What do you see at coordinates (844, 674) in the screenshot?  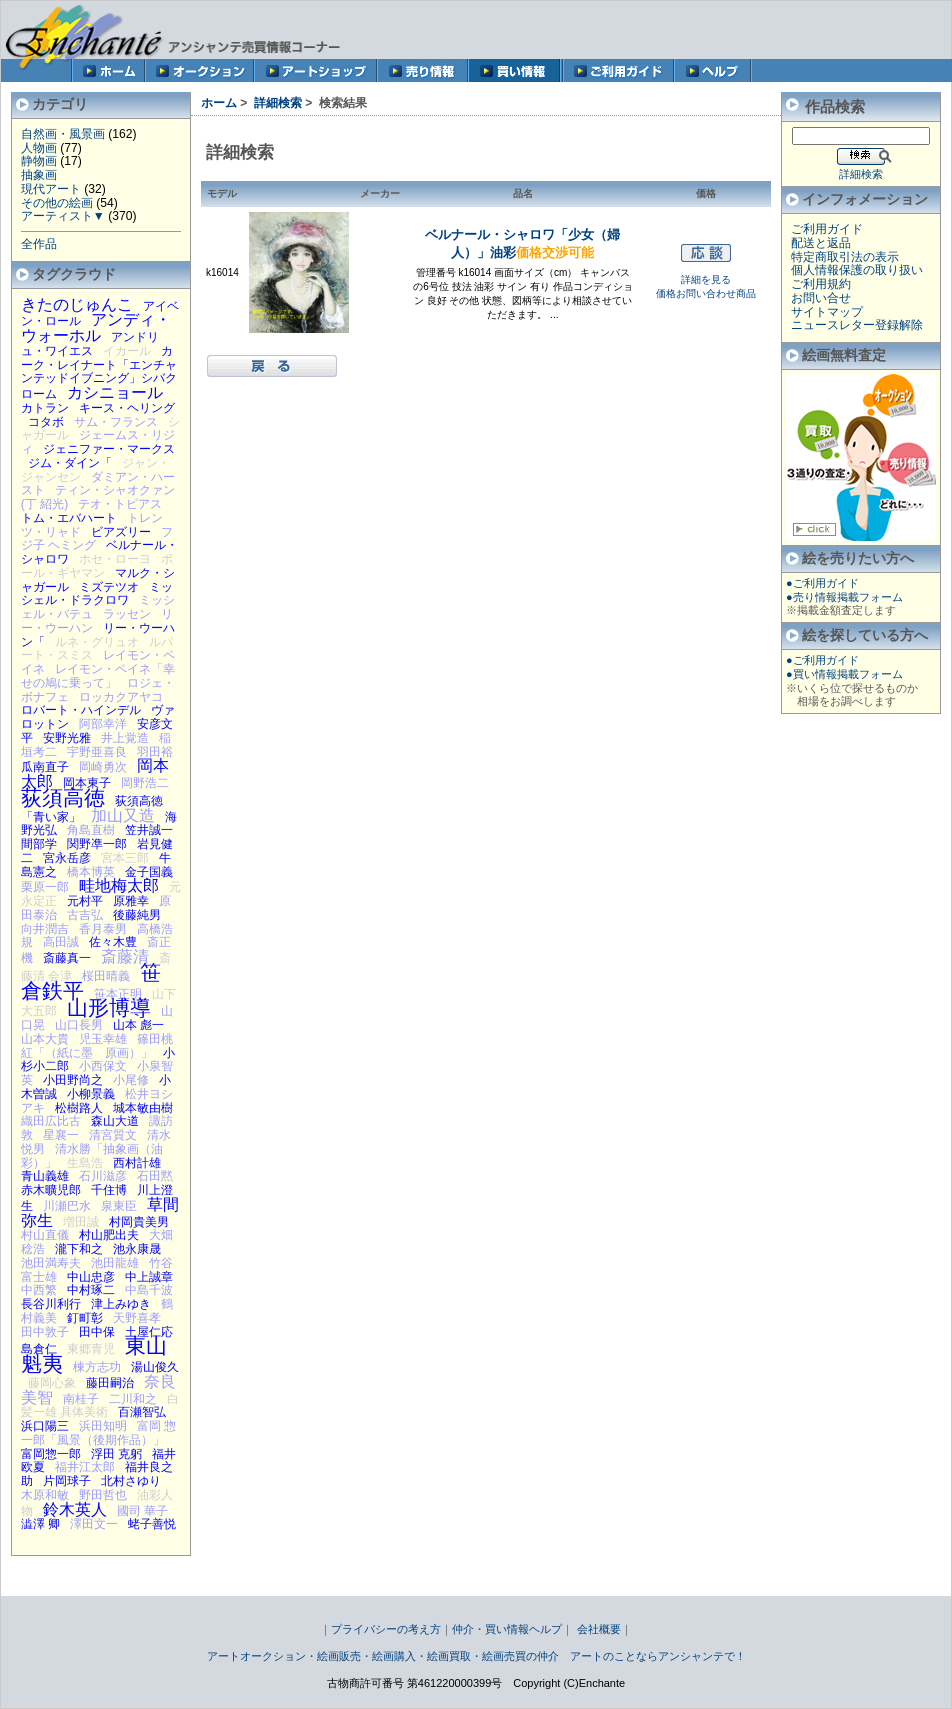 I see `●買い情報掲載フォーム` at bounding box center [844, 674].